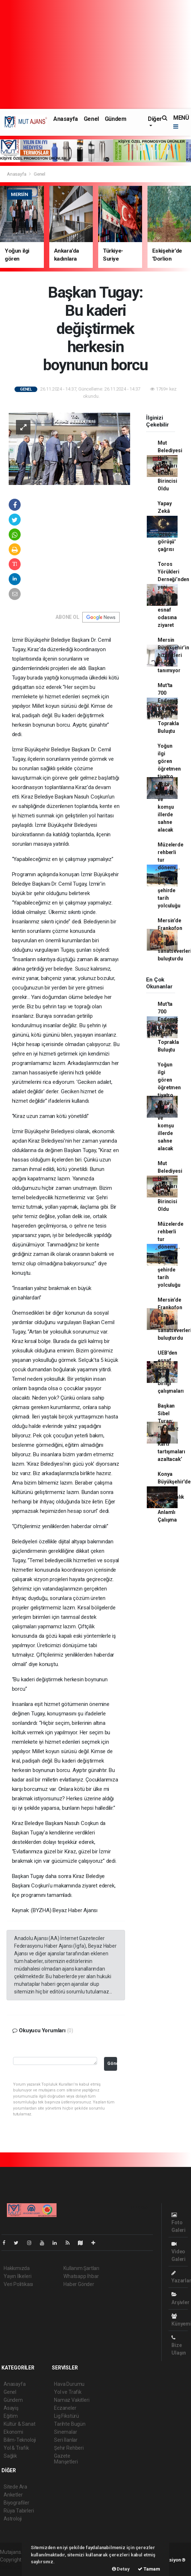 This screenshot has width=191, height=2576. I want to click on Gönder, so click(112, 2063).